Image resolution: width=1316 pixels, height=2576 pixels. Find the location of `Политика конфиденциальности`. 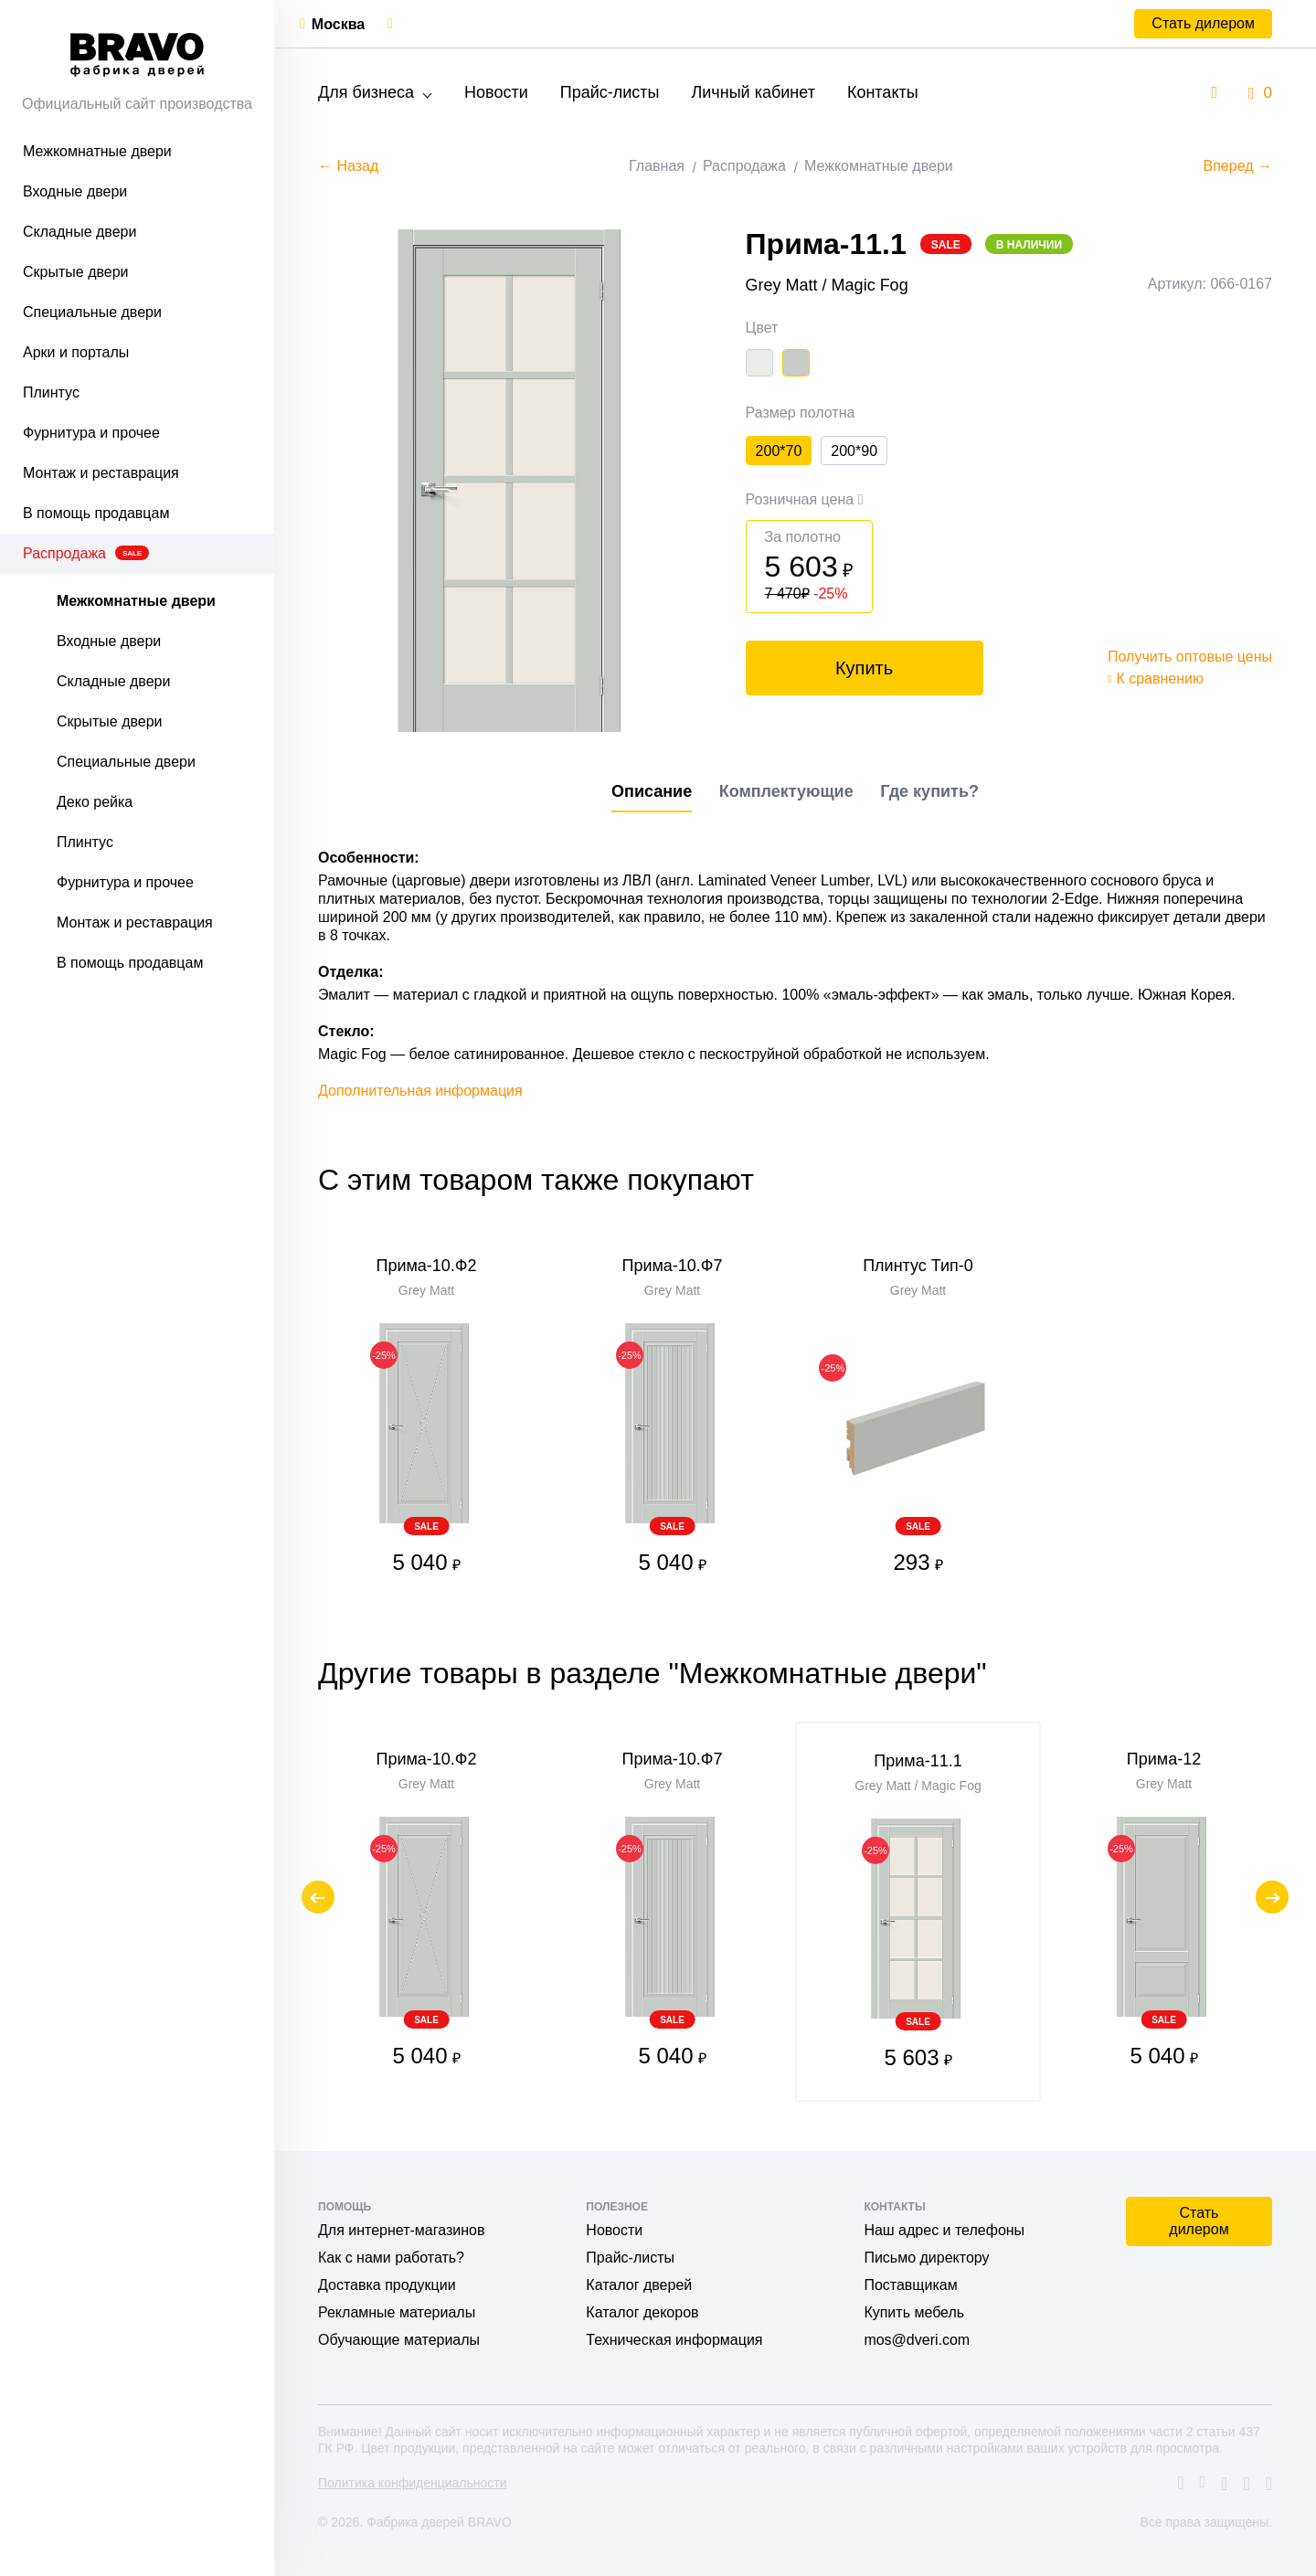

Политика конфиденциальности is located at coordinates (412, 2482).